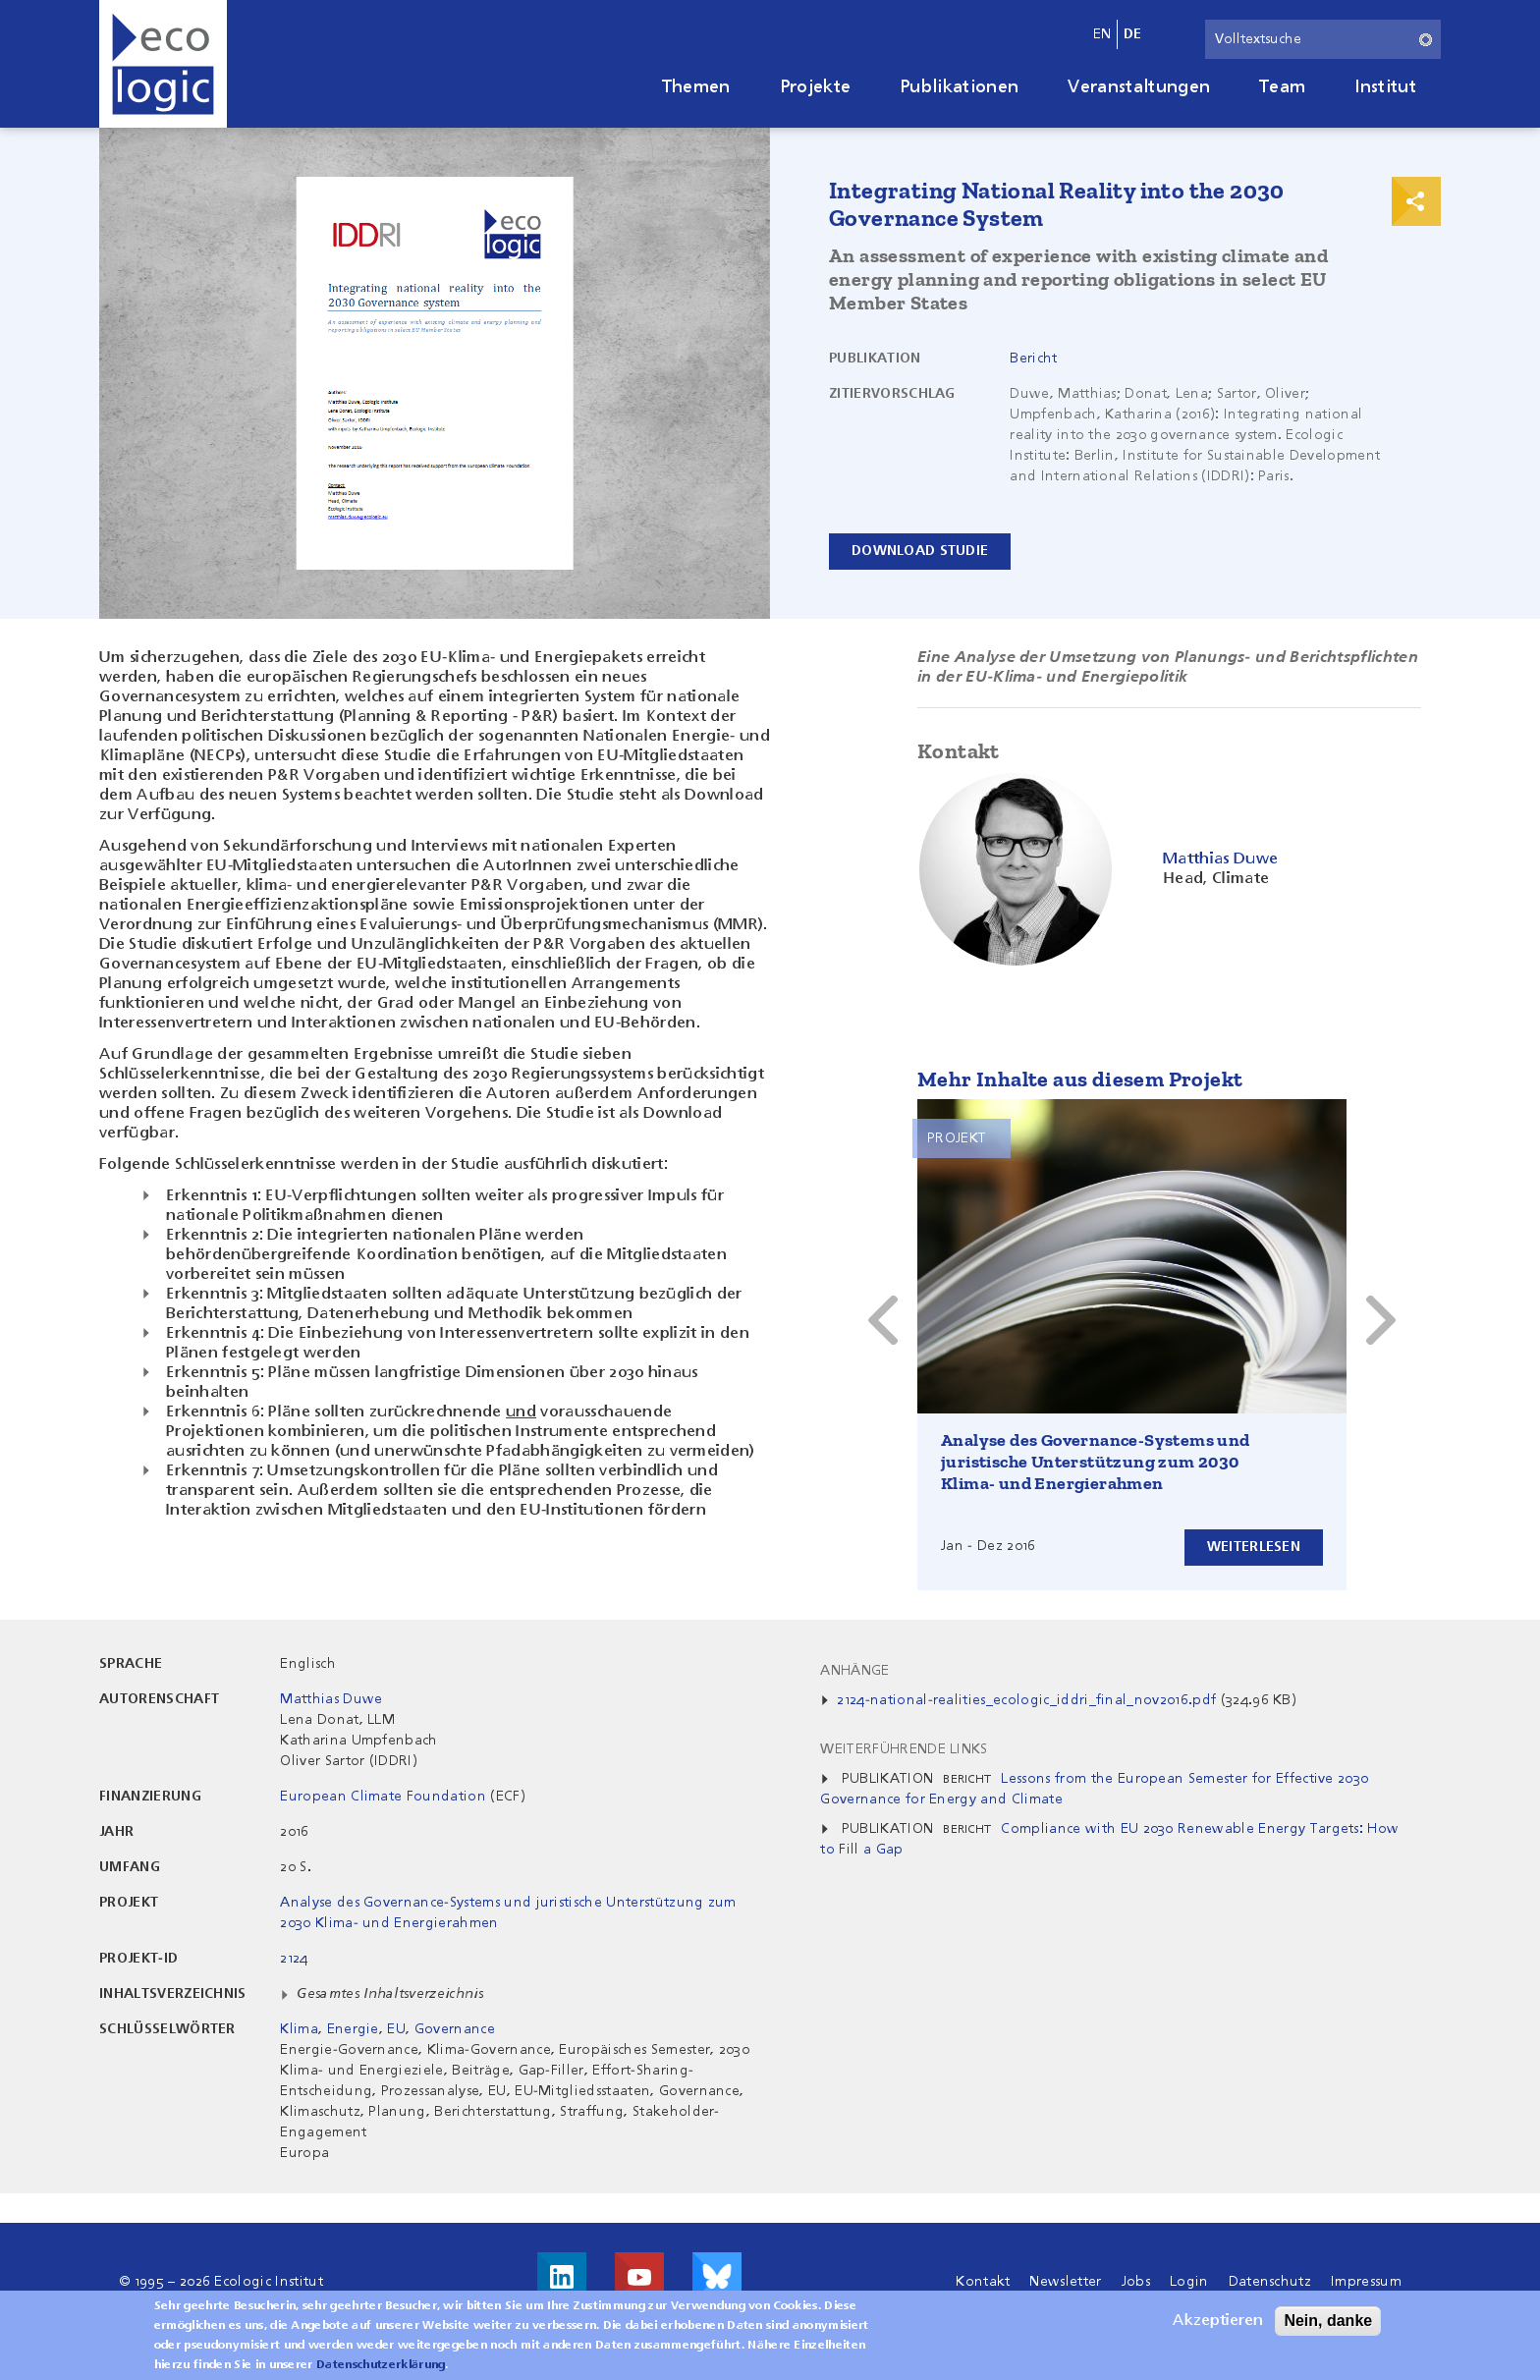 The height and width of the screenshot is (2380, 1540). What do you see at coordinates (561, 2276) in the screenshot?
I see `Besuche uns auf LinkedIn!` at bounding box center [561, 2276].